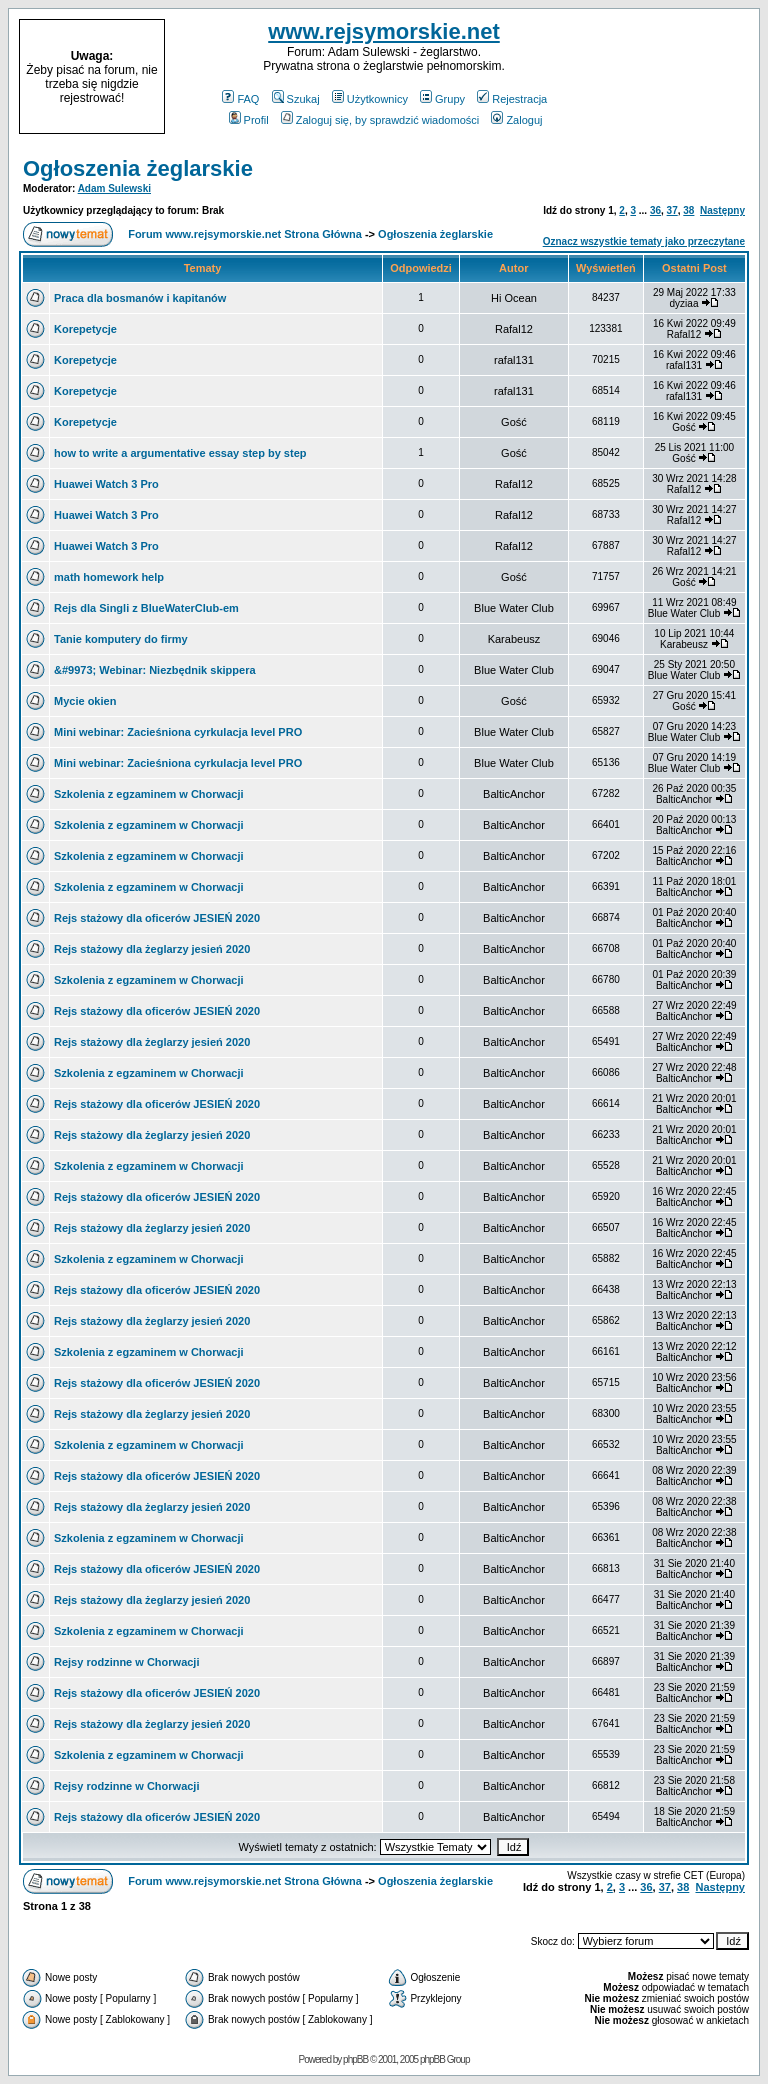  What do you see at coordinates (140, 298) in the screenshot?
I see `Praca dla bosmanów i kapitanów` at bounding box center [140, 298].